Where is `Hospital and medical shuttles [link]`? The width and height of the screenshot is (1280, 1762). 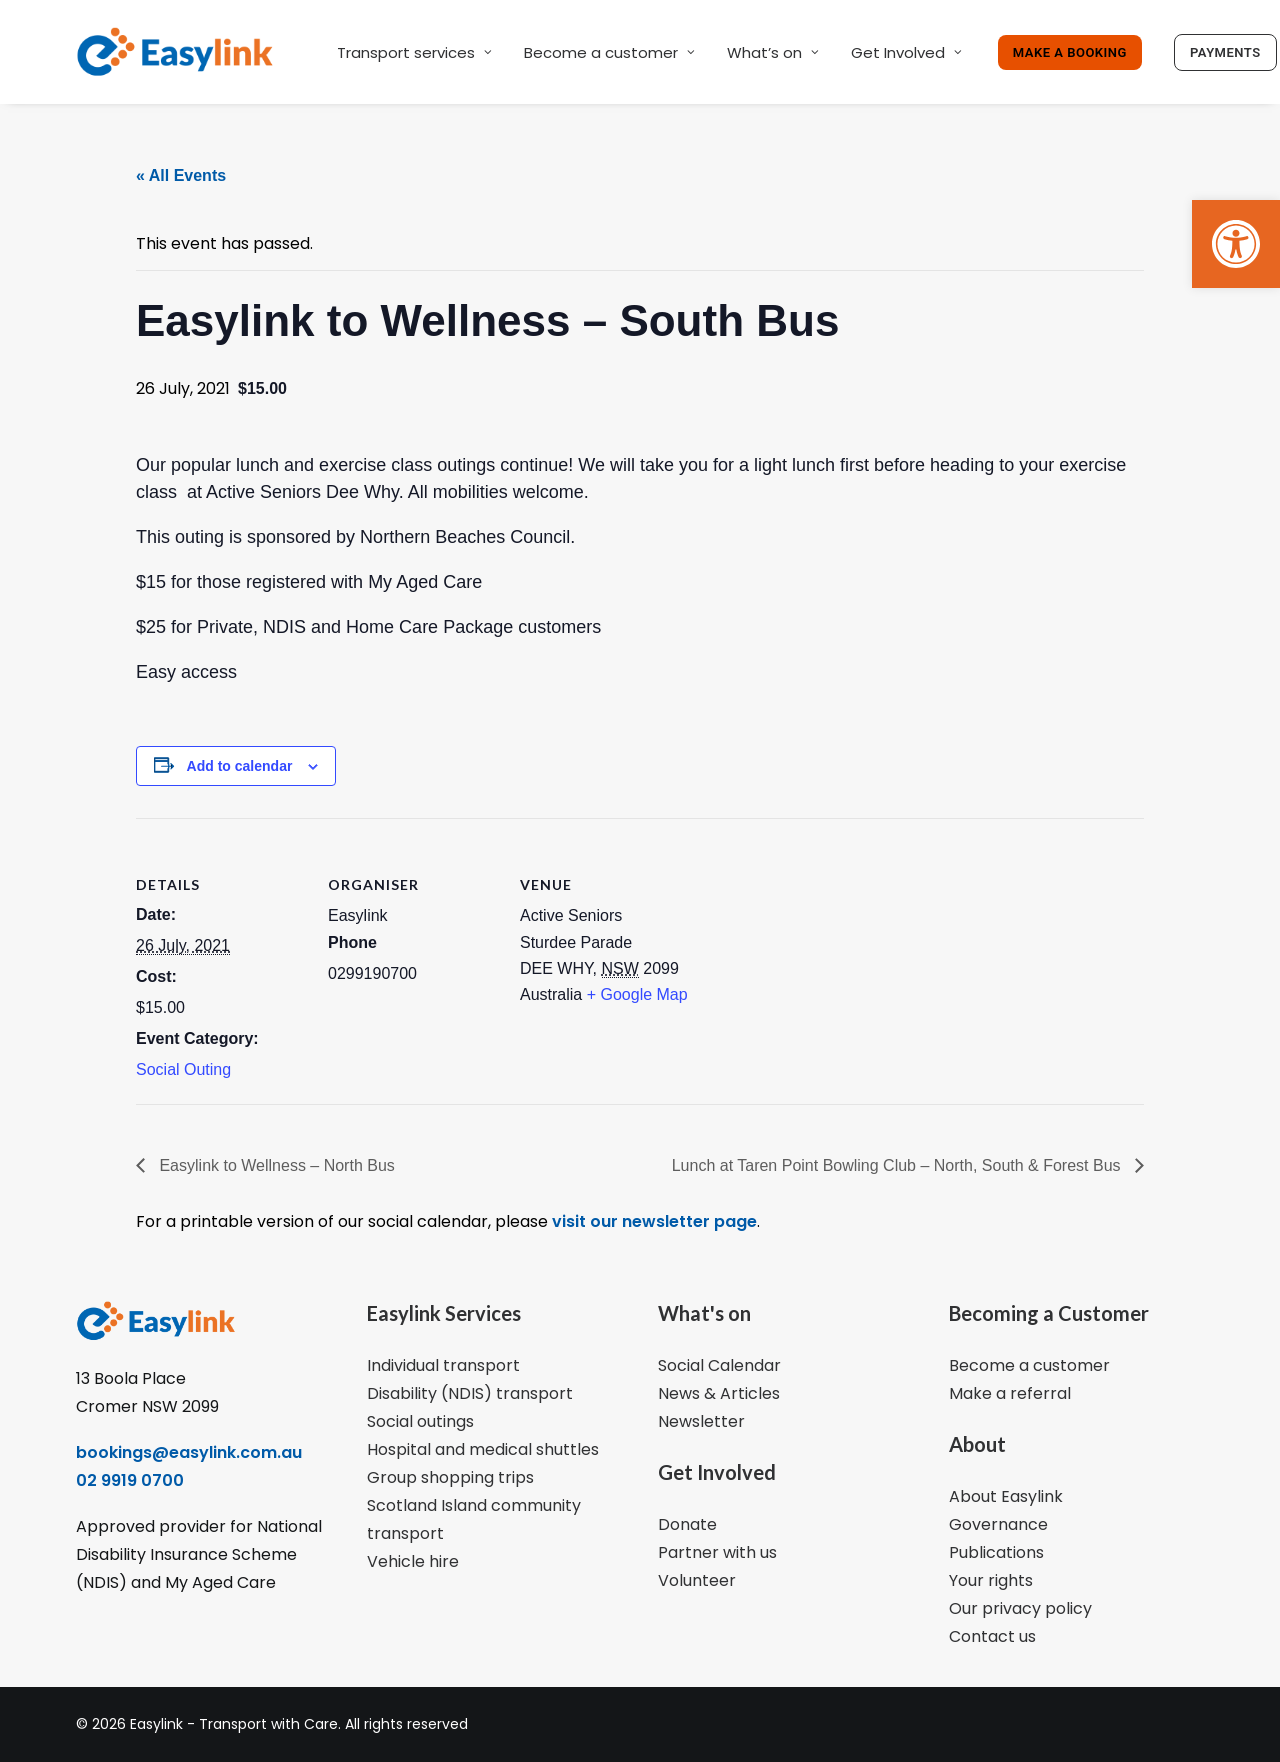 Hospital and medical shuttles [link] is located at coordinates (483, 1449).